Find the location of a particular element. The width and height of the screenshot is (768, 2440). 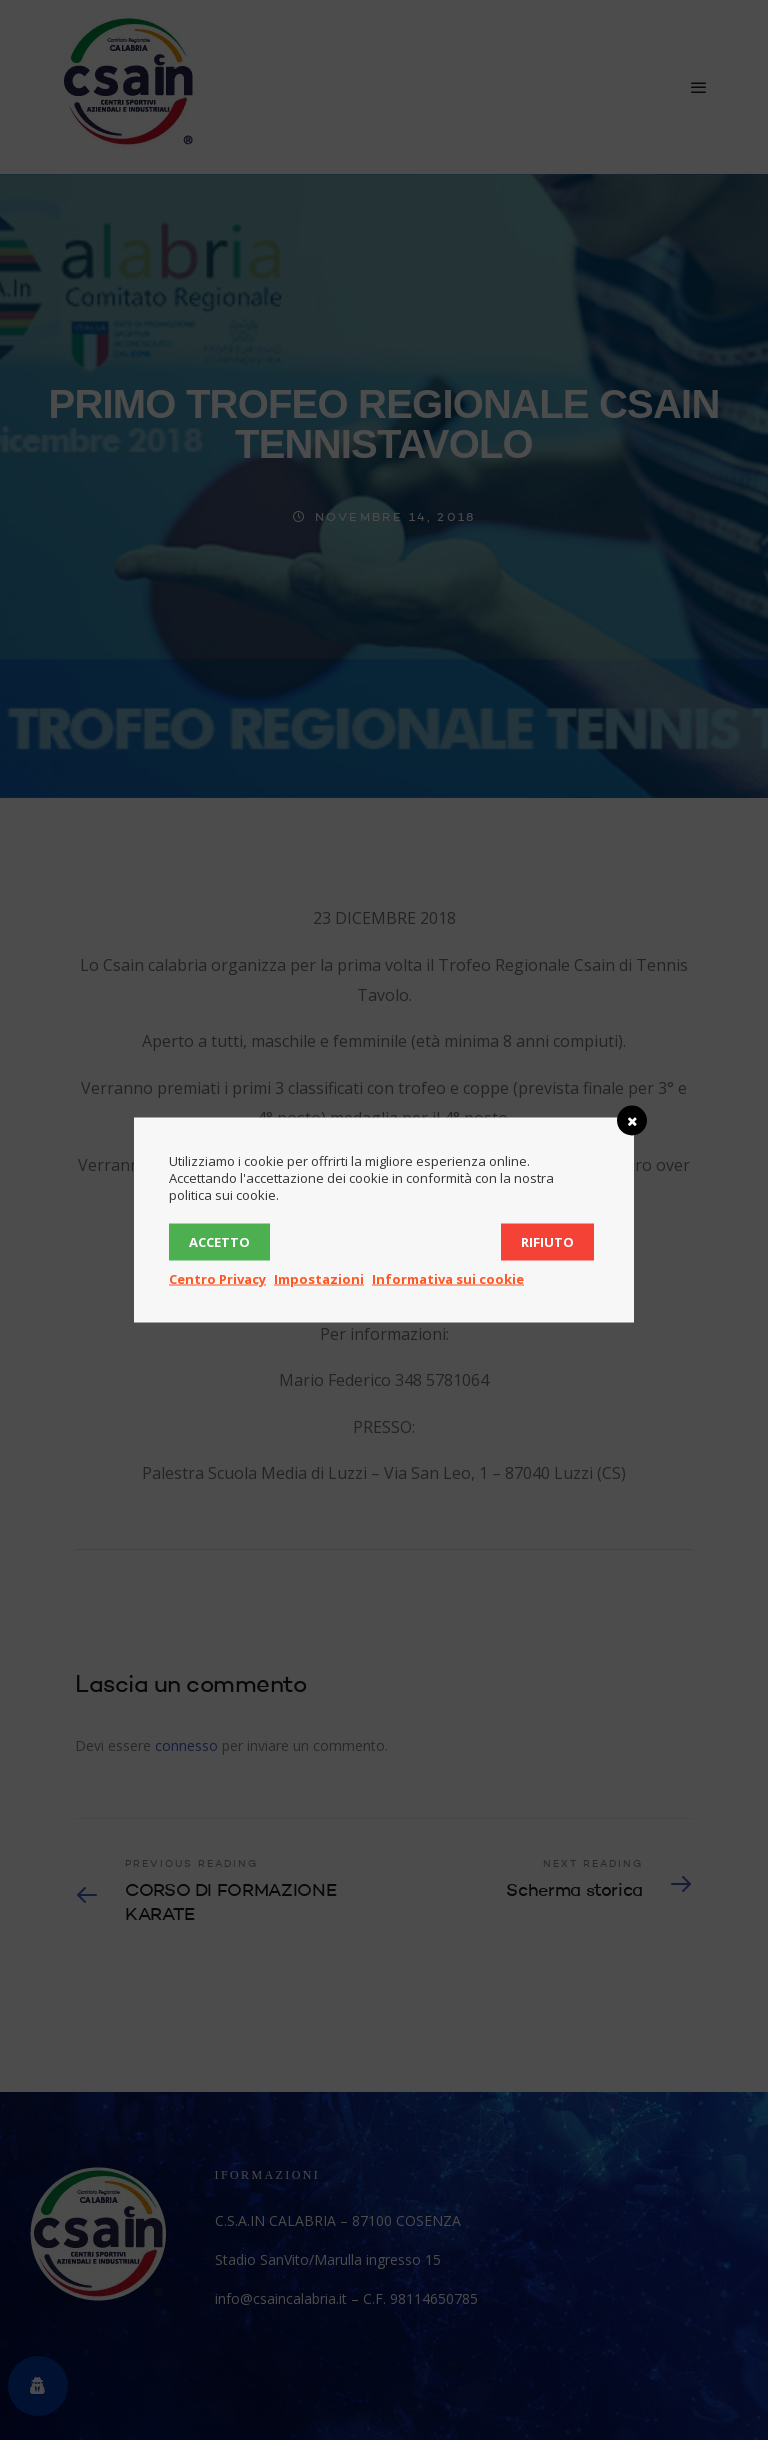

Accetto is located at coordinates (219, 1242).